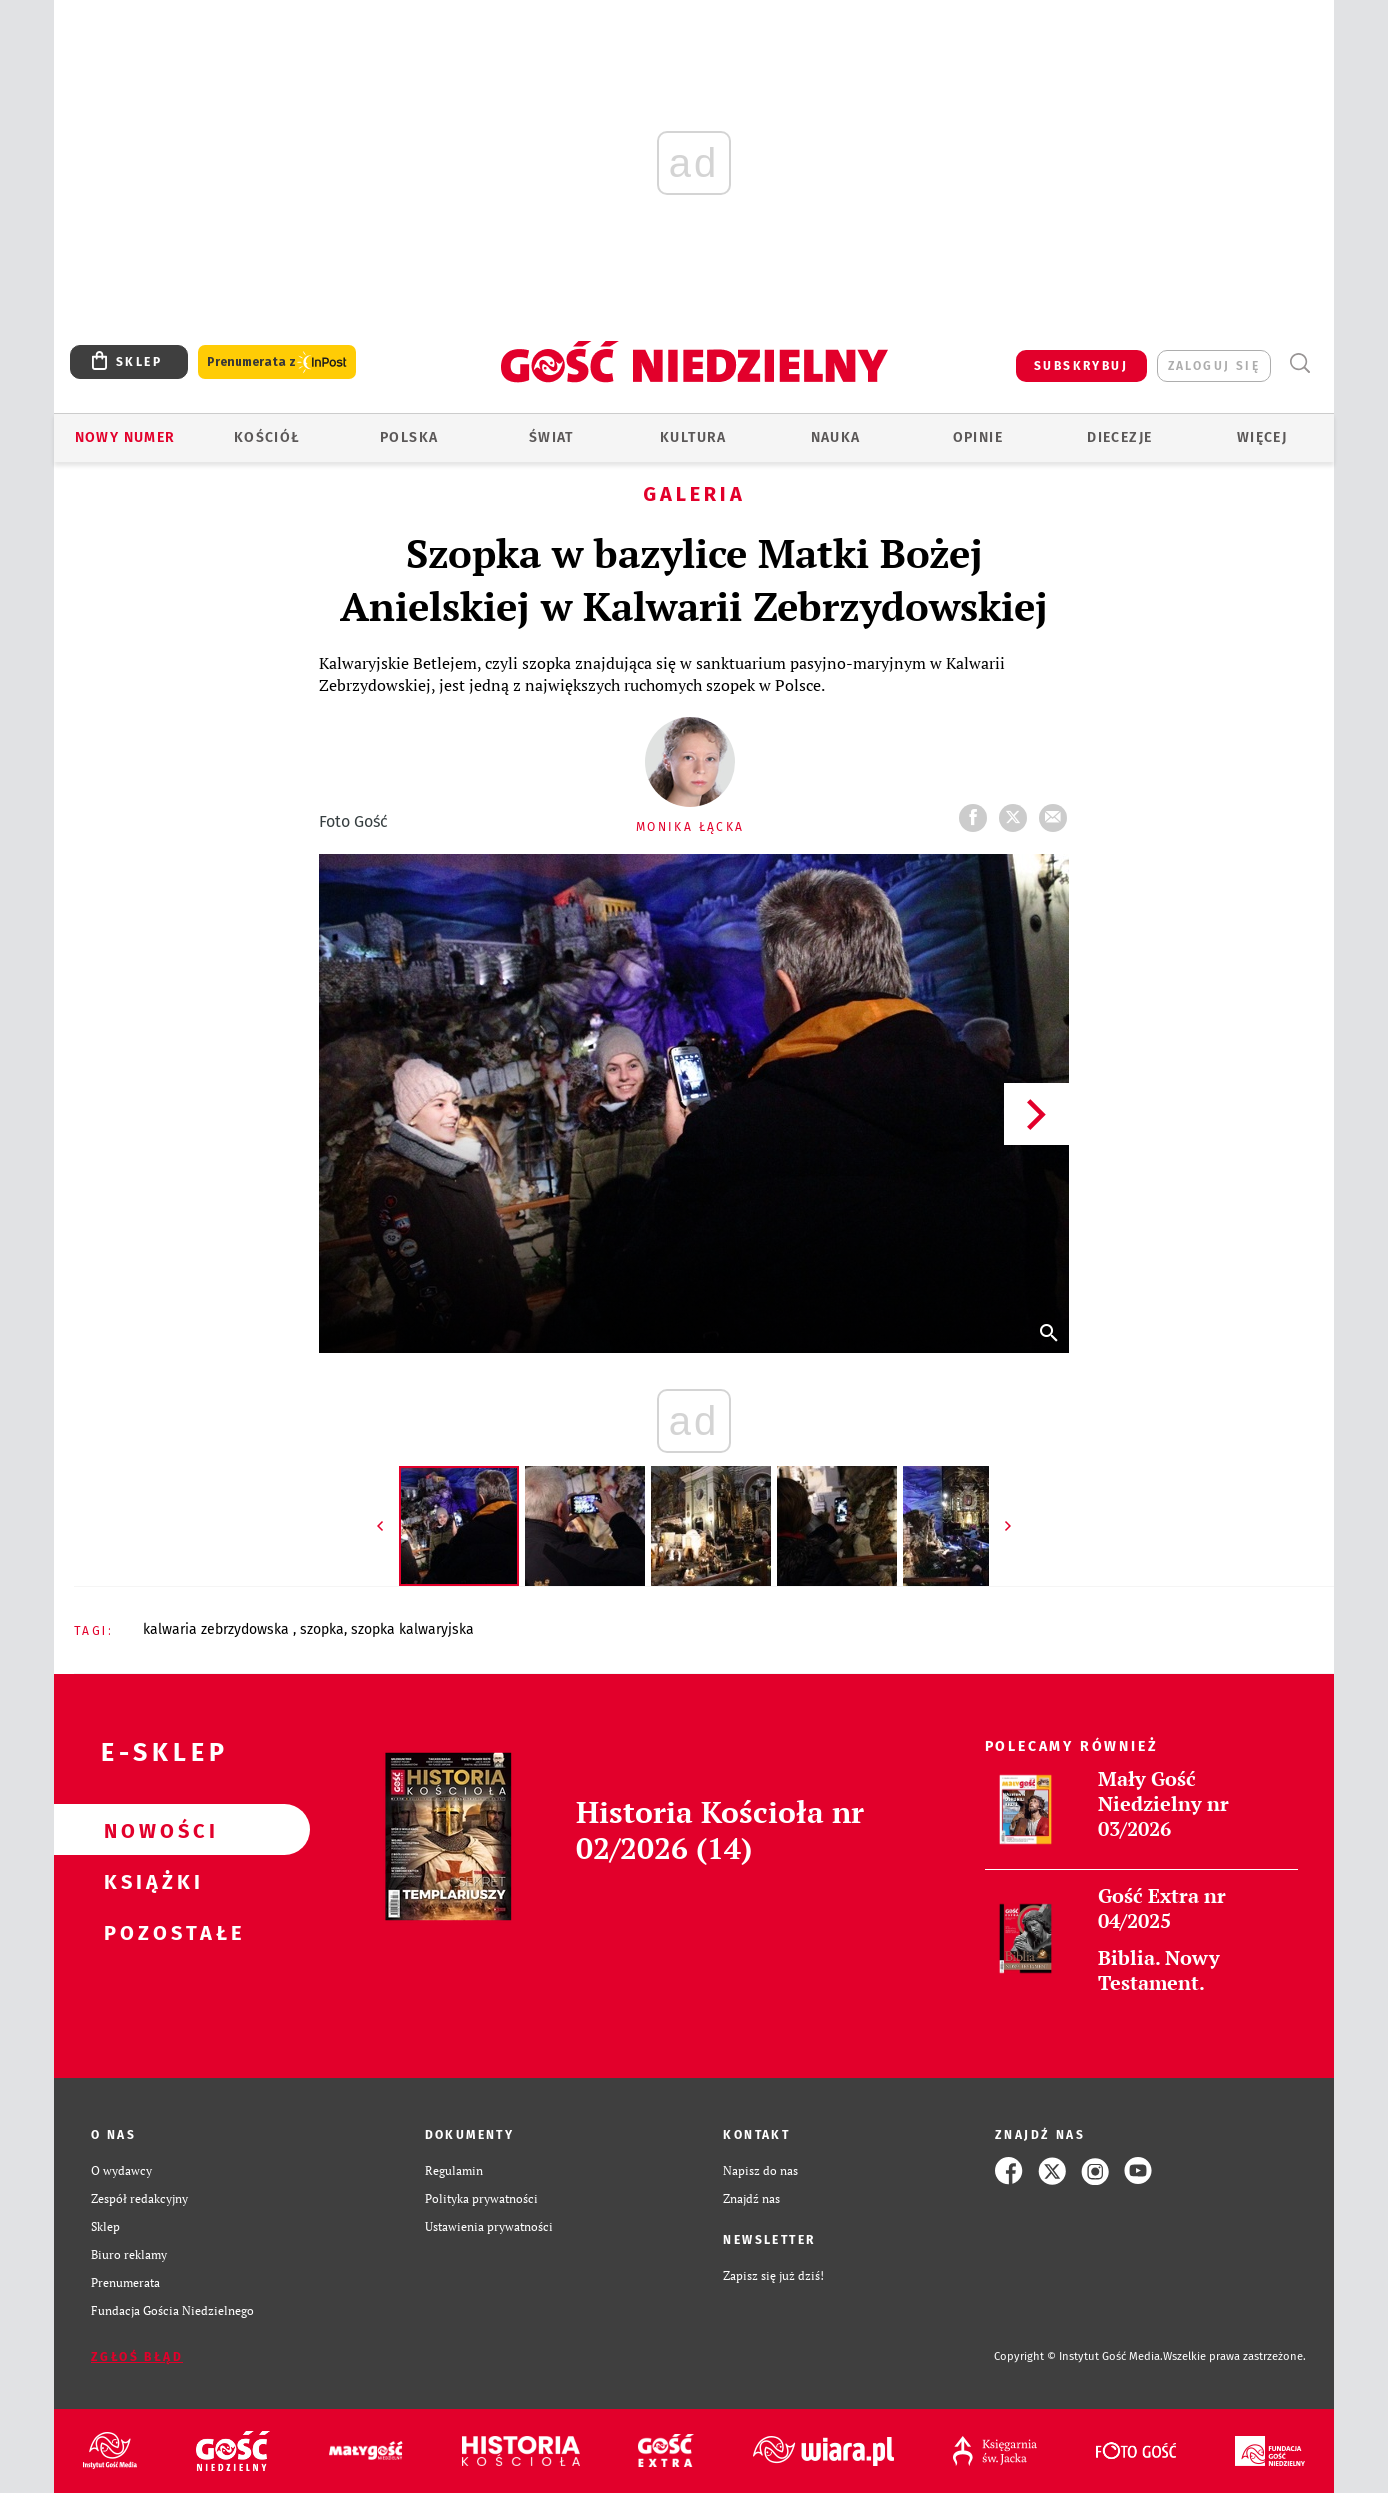  What do you see at coordinates (1081, 366) in the screenshot?
I see `SUBSKRYBUJ` at bounding box center [1081, 366].